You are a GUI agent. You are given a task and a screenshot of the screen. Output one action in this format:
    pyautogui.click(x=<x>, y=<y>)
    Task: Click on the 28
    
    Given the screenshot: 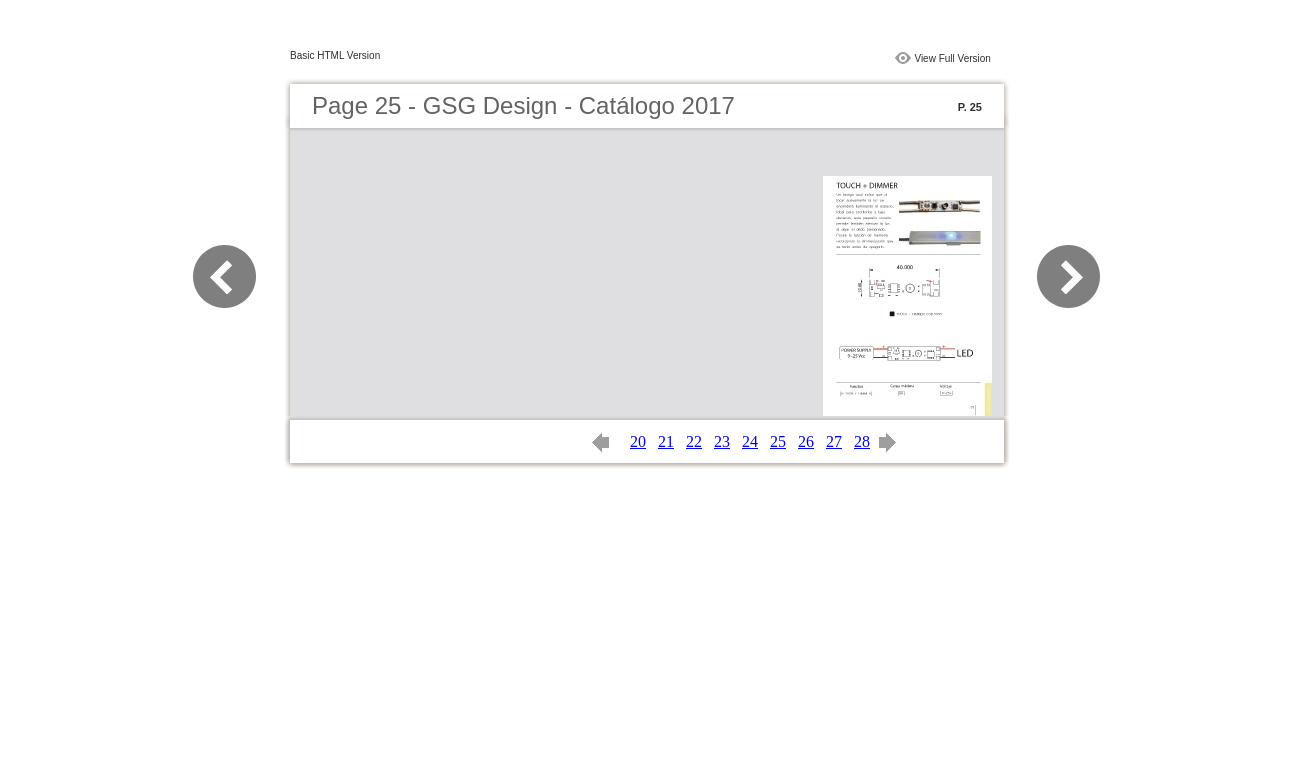 What is the action you would take?
    pyautogui.click(x=862, y=441)
    